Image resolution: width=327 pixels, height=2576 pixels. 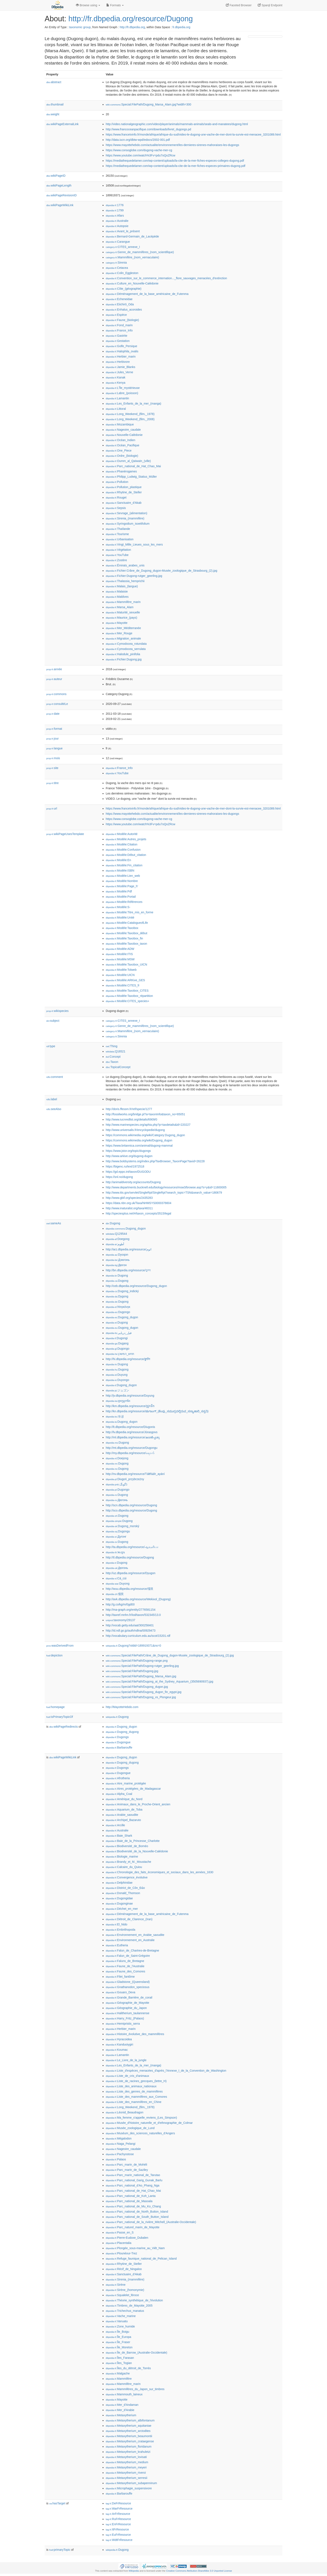 I want to click on :Cetacea, so click(x=117, y=267).